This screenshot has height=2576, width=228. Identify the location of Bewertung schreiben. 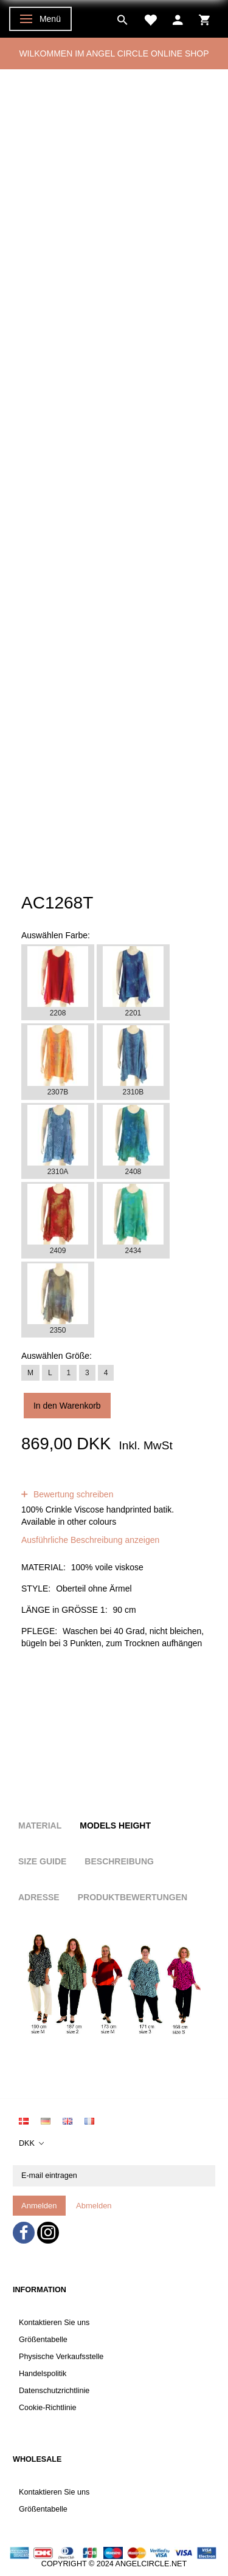
(72, 1494).